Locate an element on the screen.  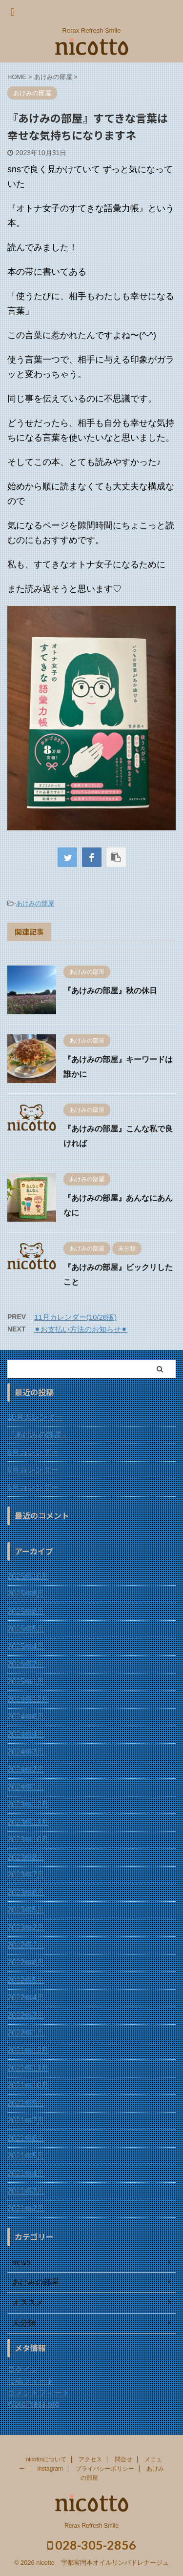
2021年3月 is located at coordinates (26, 2191).